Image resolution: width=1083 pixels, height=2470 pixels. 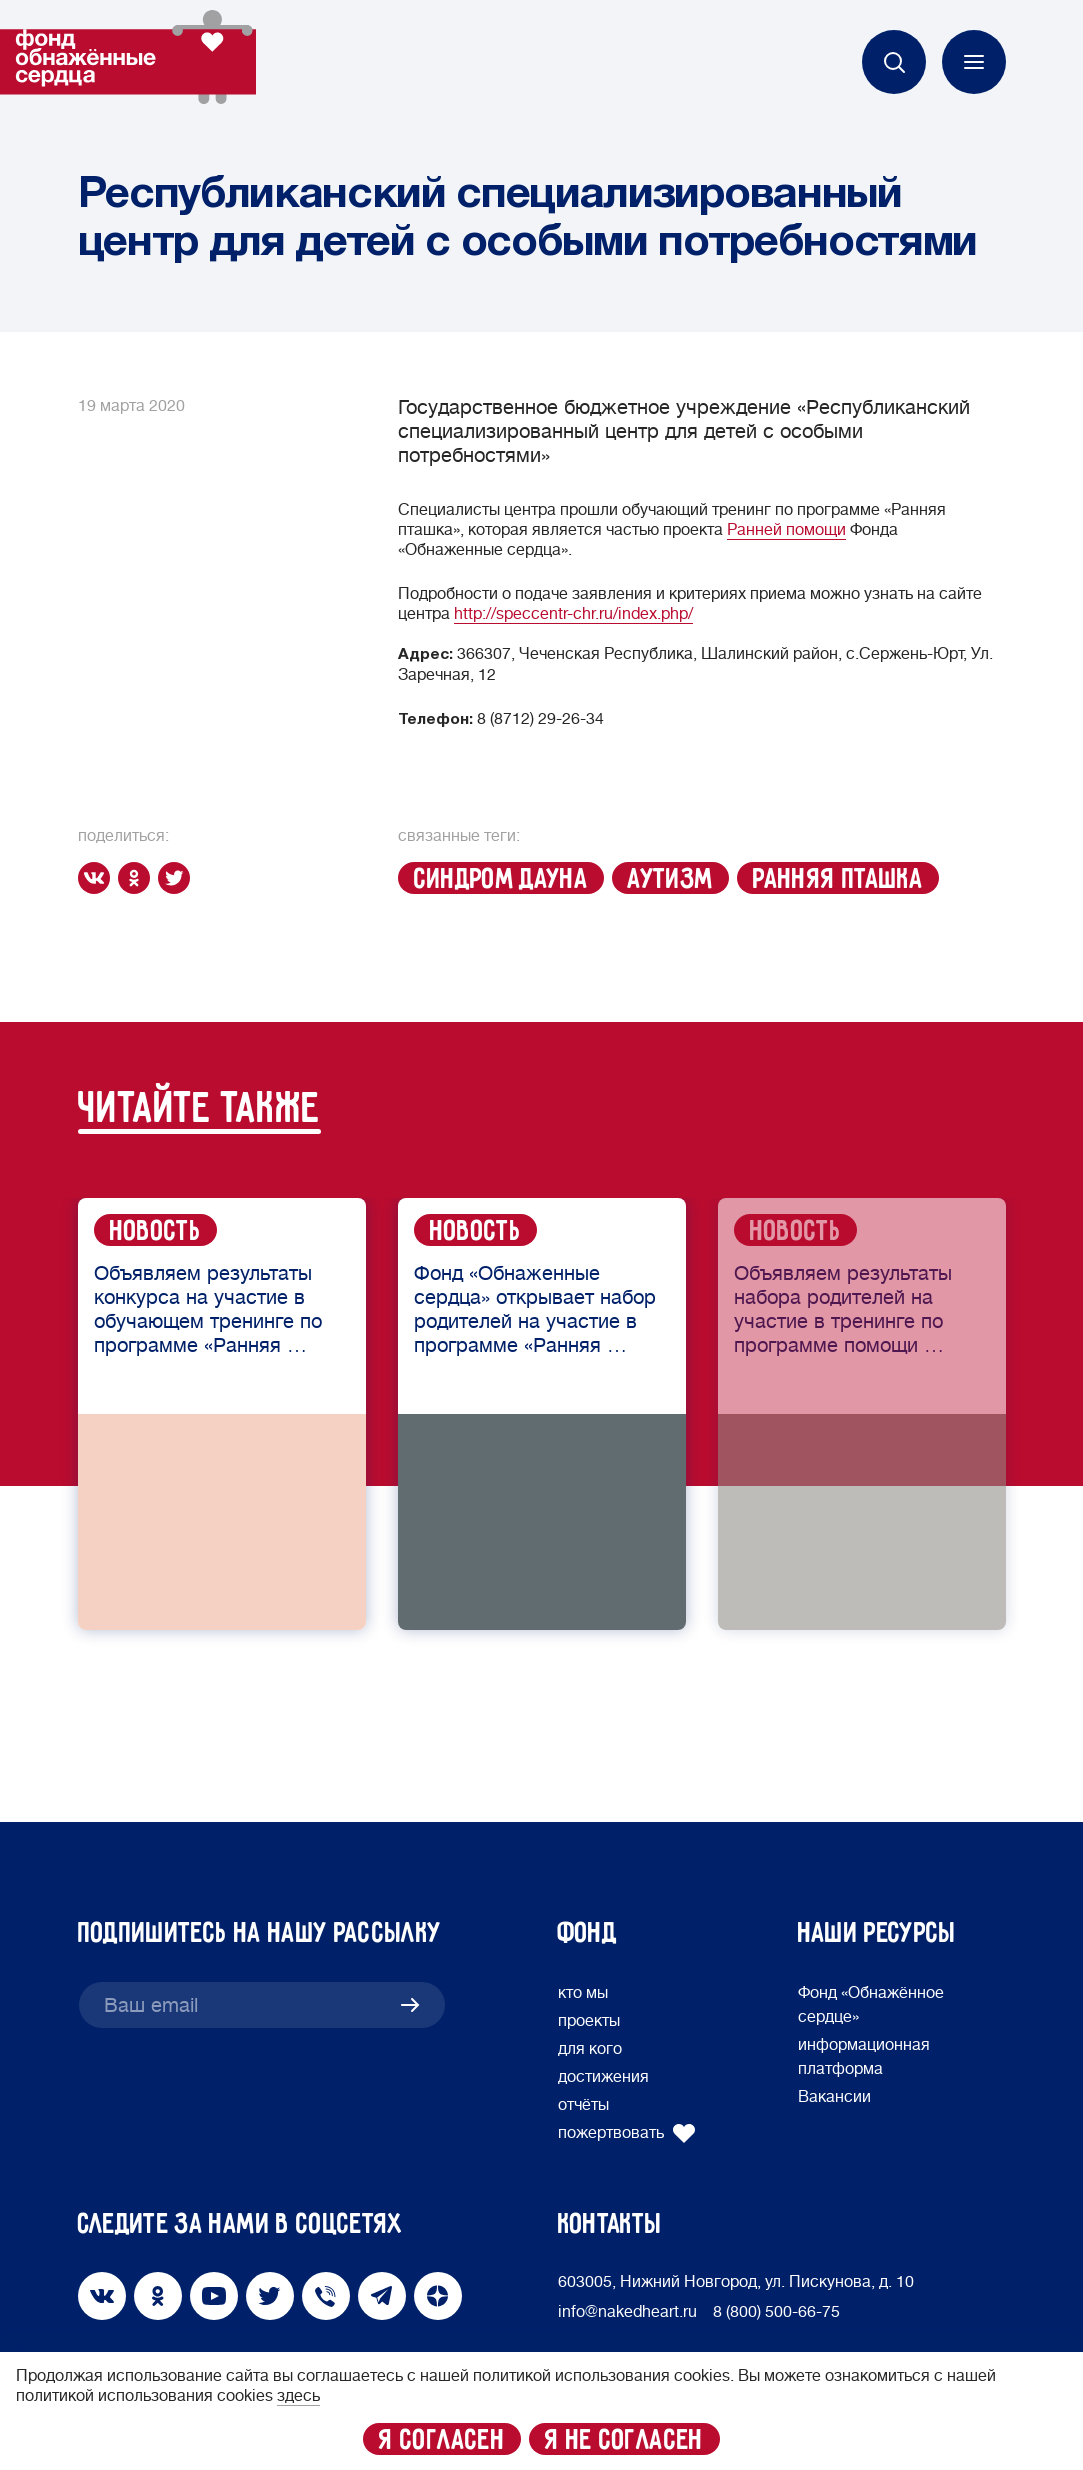 What do you see at coordinates (627, 2312) in the screenshot?
I see `info@nakedheart.ru` at bounding box center [627, 2312].